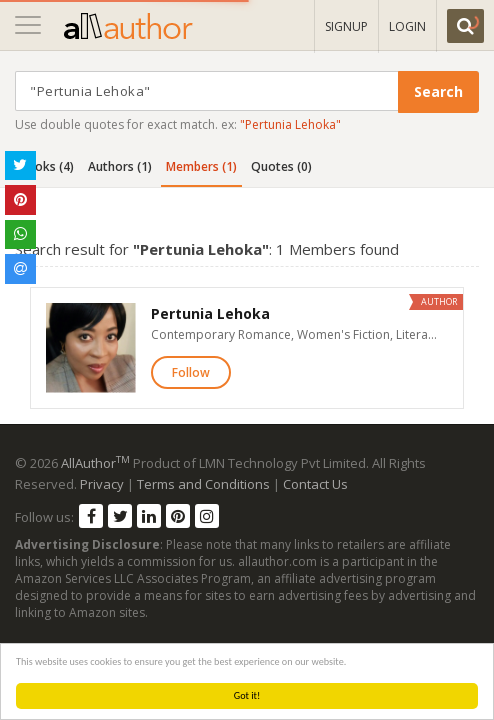 This screenshot has height=720, width=494. I want to click on "Pertunia Lehoka", so click(290, 124).